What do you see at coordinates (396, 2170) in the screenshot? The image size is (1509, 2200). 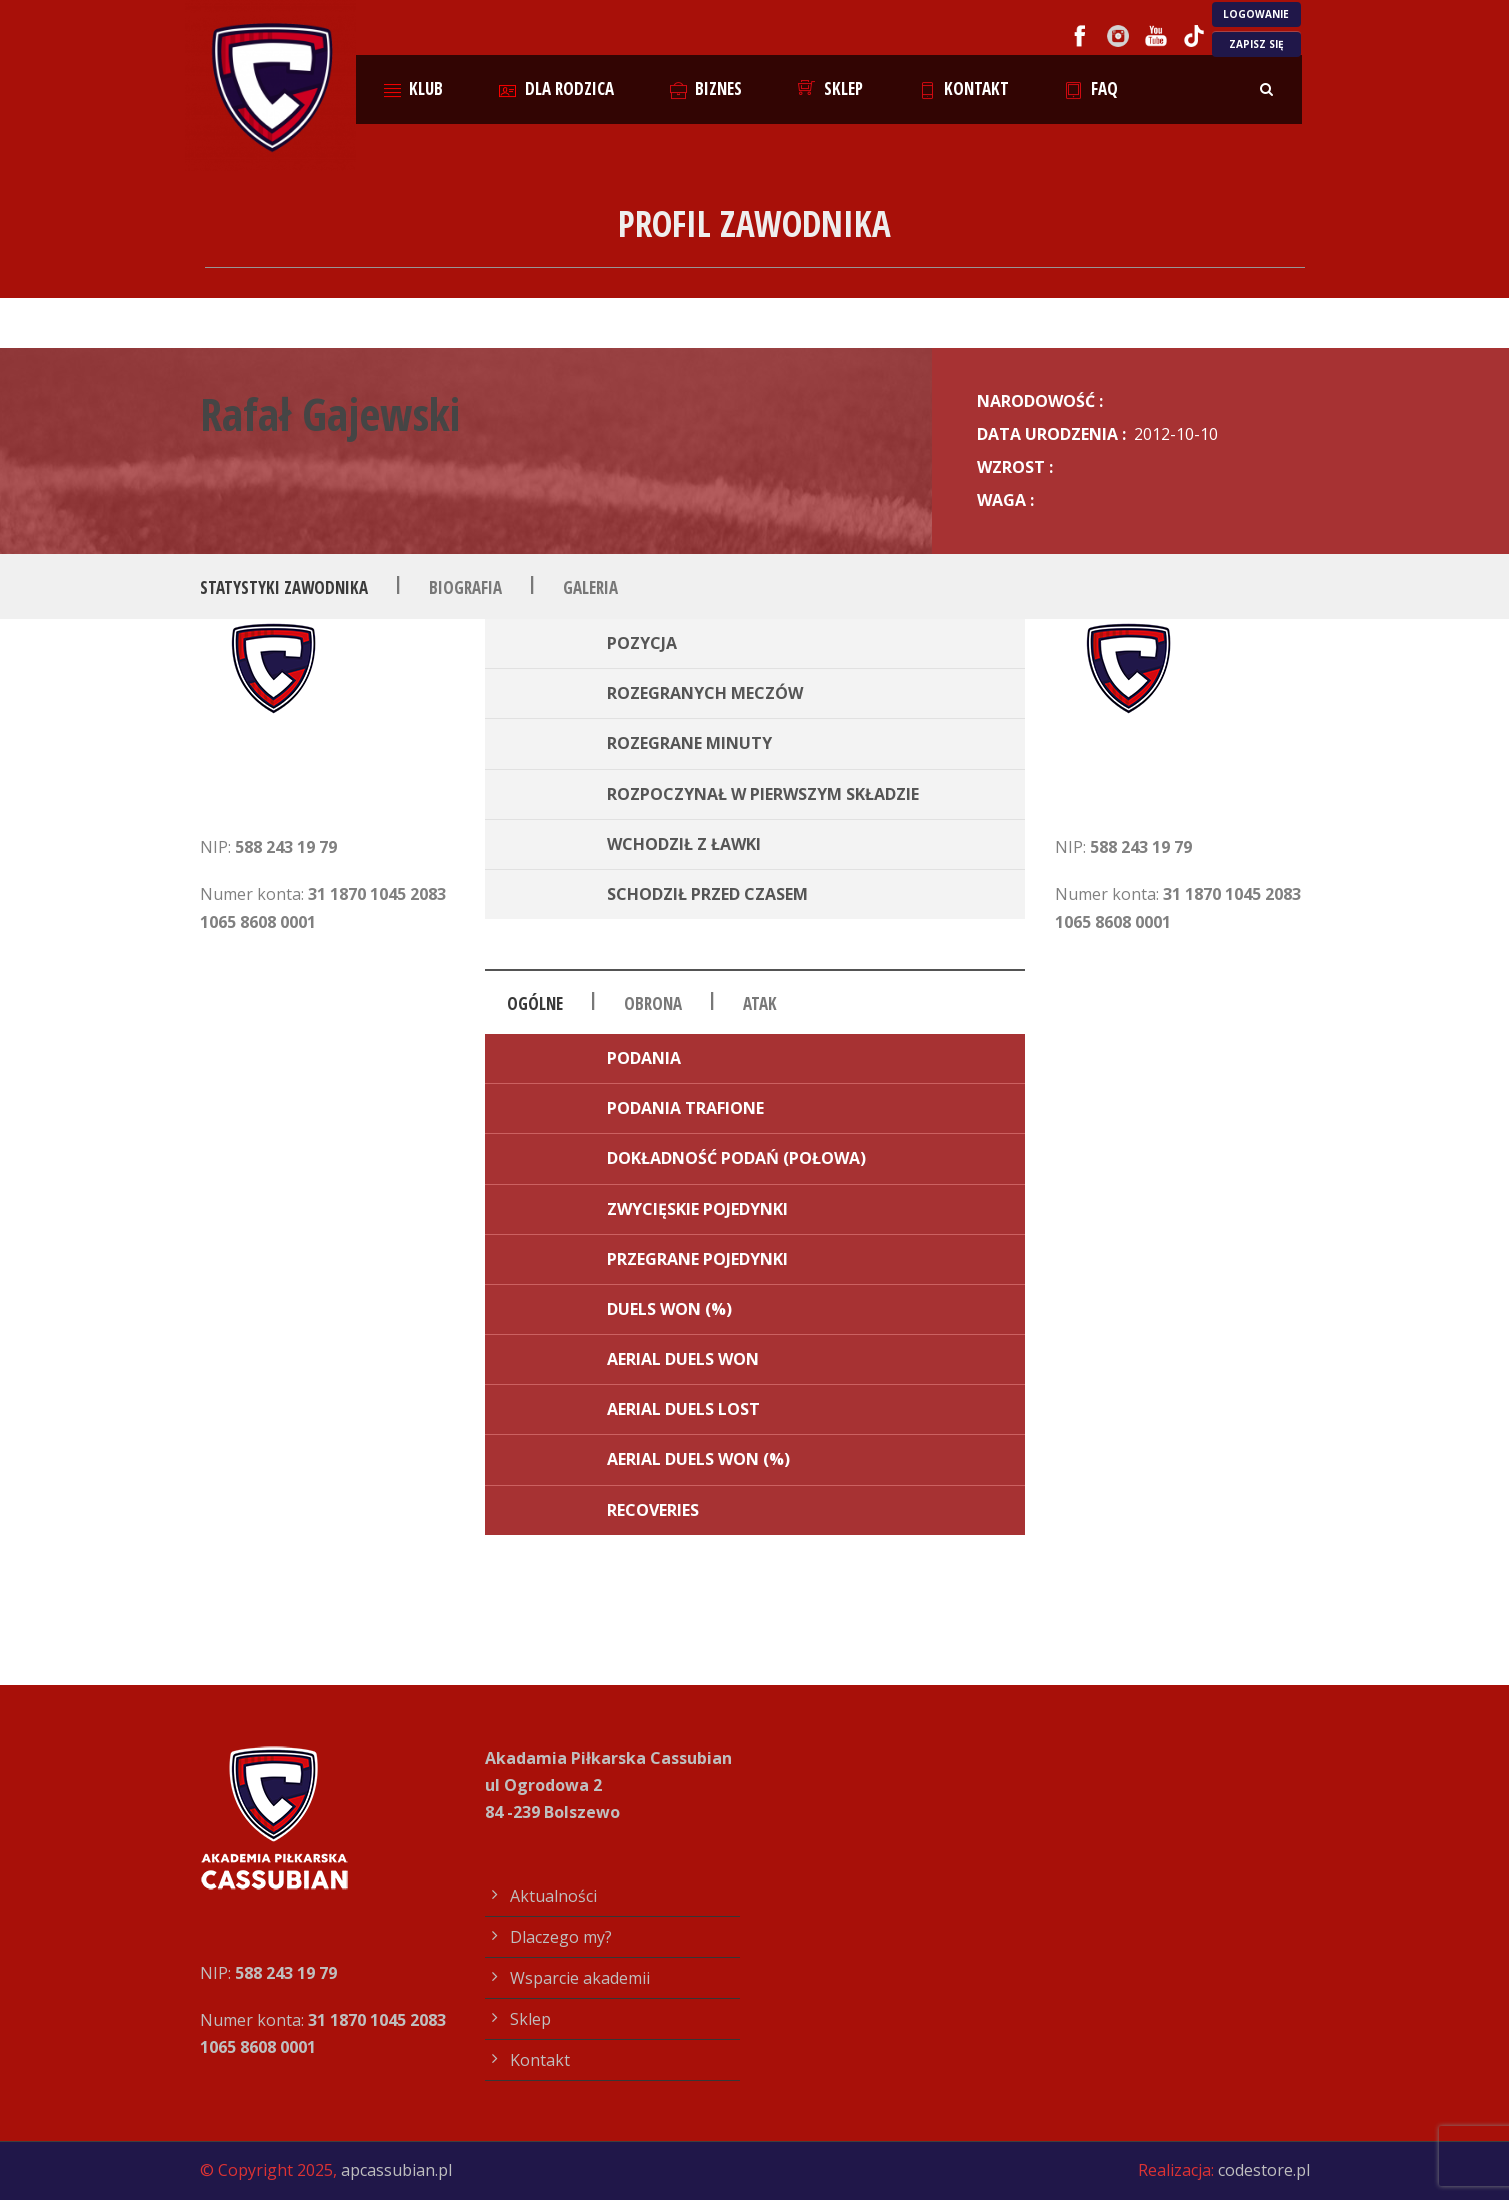 I see `apcassubian.pl` at bounding box center [396, 2170].